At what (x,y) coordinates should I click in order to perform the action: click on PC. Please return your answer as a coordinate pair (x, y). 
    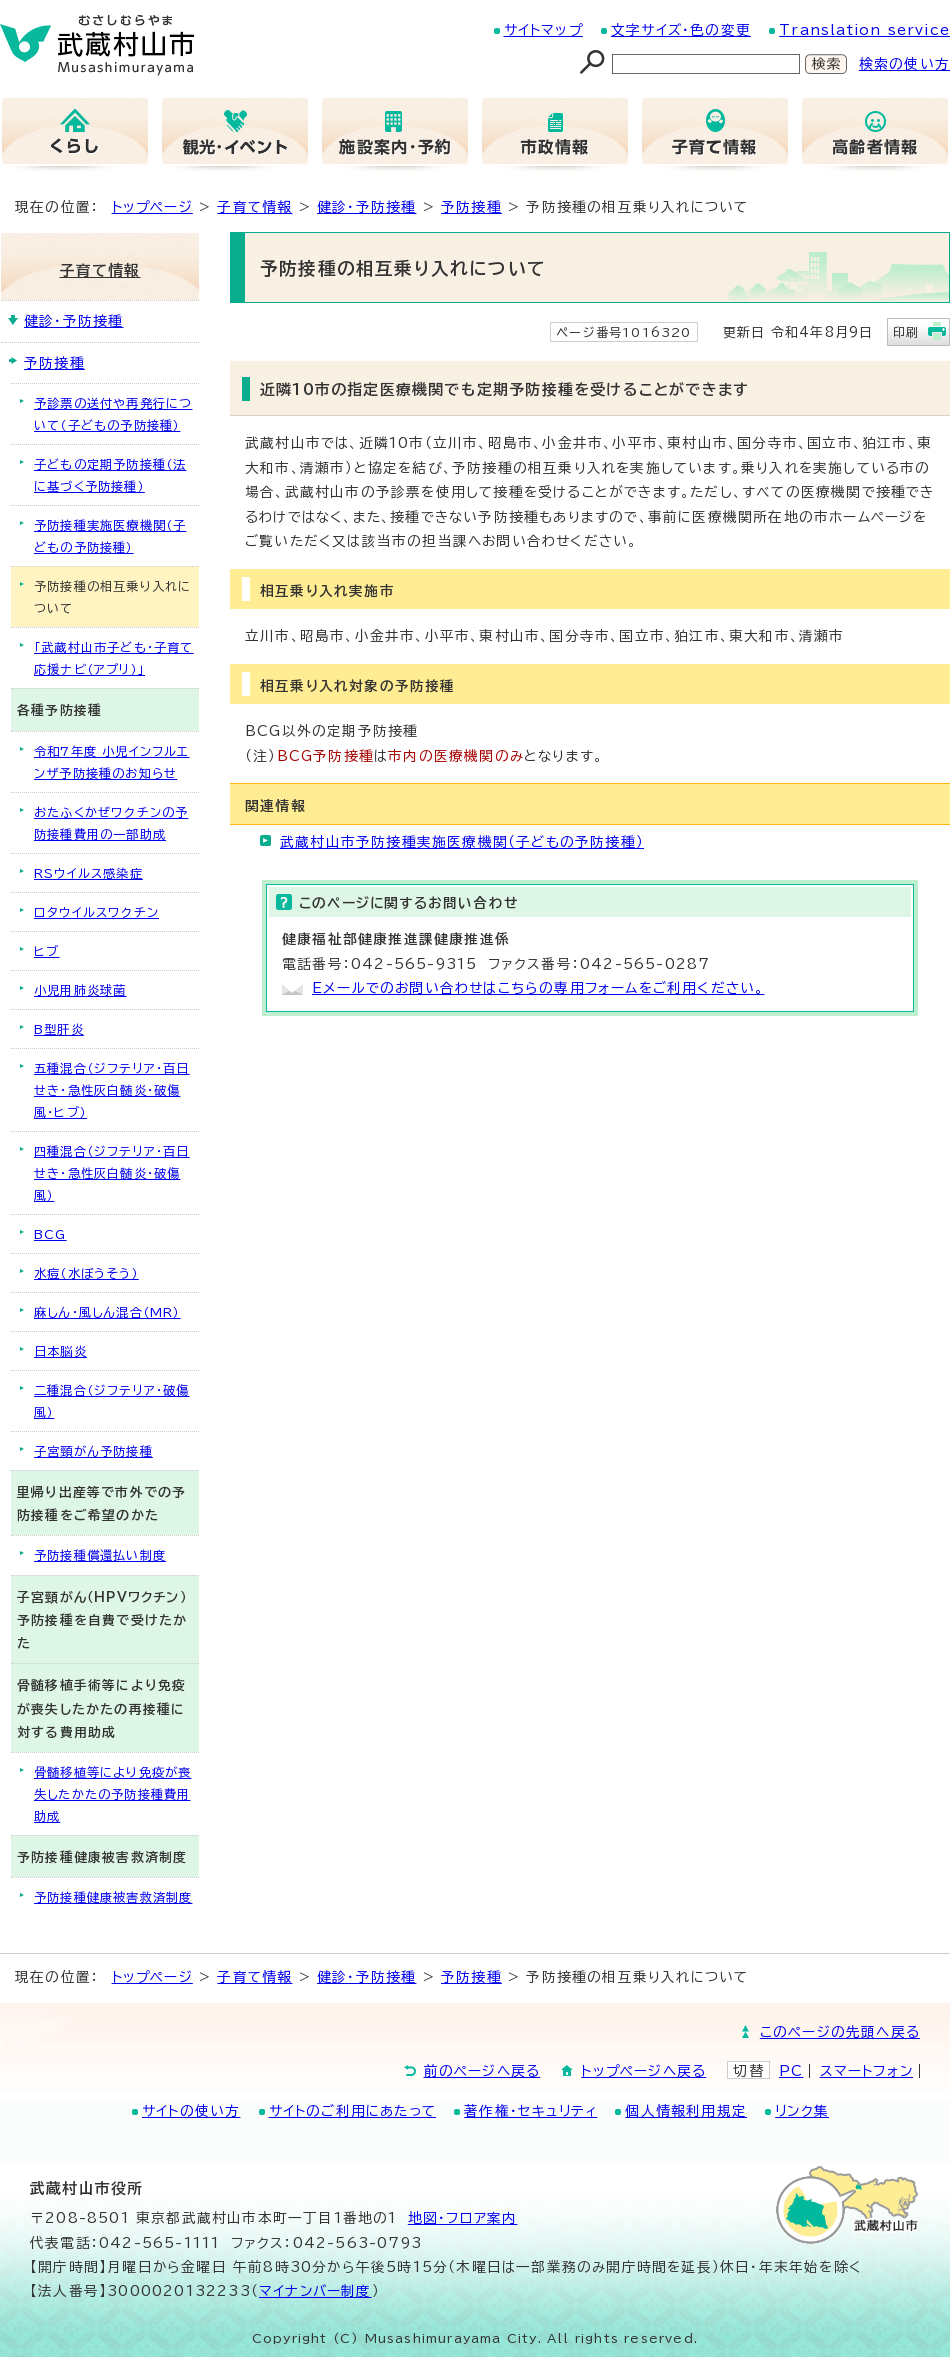
    Looking at the image, I should click on (791, 2071).